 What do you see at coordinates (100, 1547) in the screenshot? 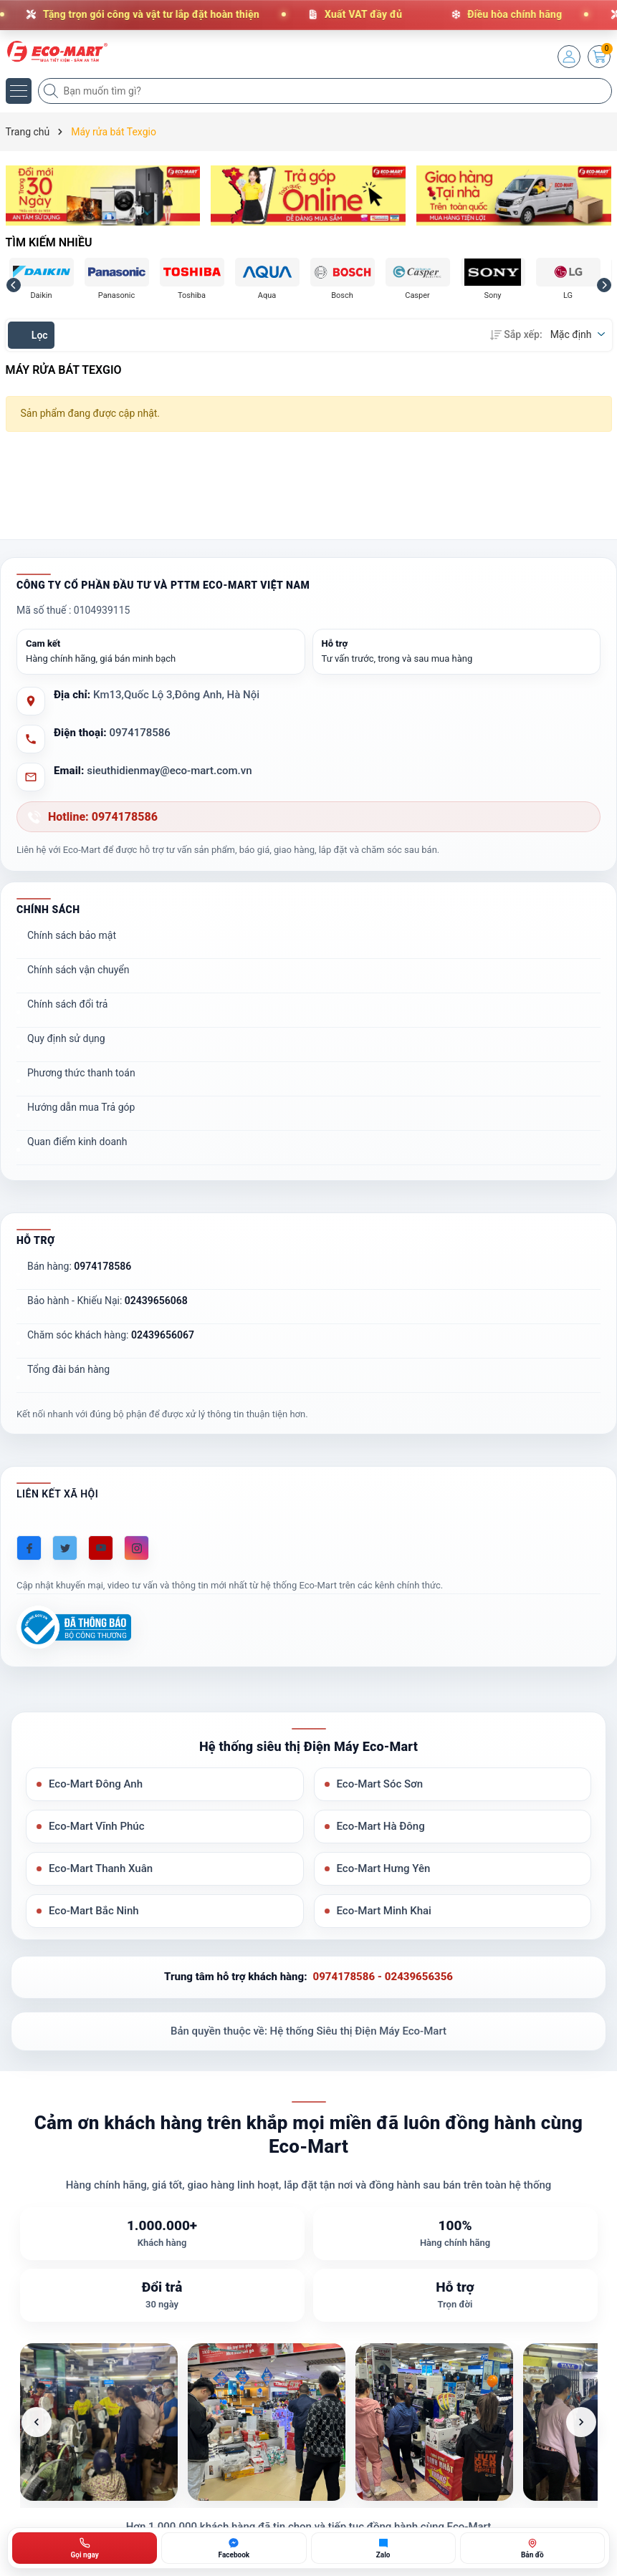
I see `[Youtube]` at bounding box center [100, 1547].